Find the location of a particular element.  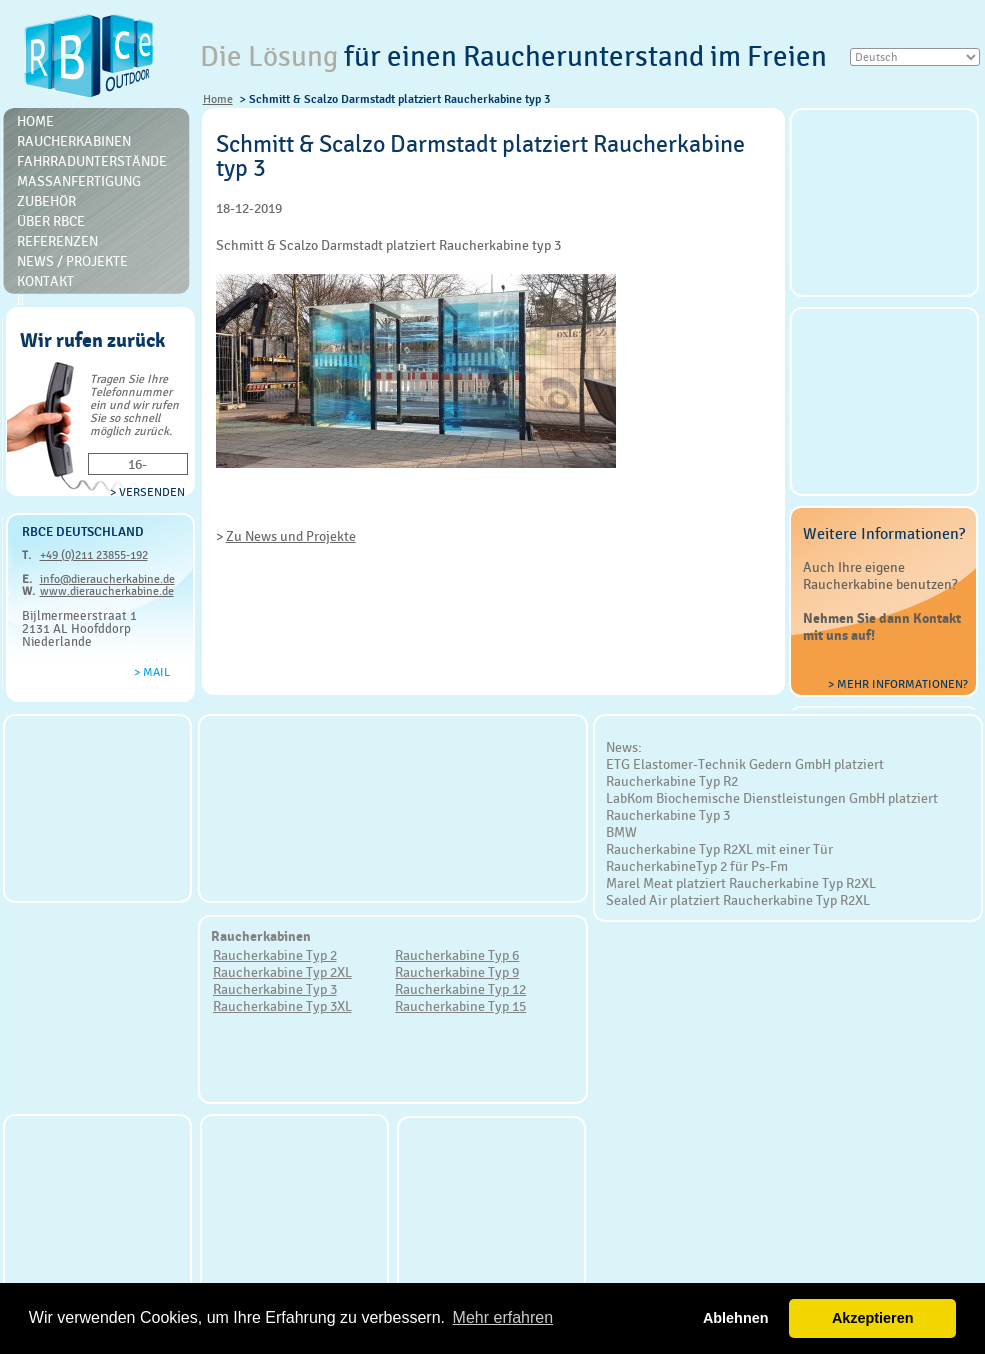

Raucherkabine Typ 2 is located at coordinates (275, 955).